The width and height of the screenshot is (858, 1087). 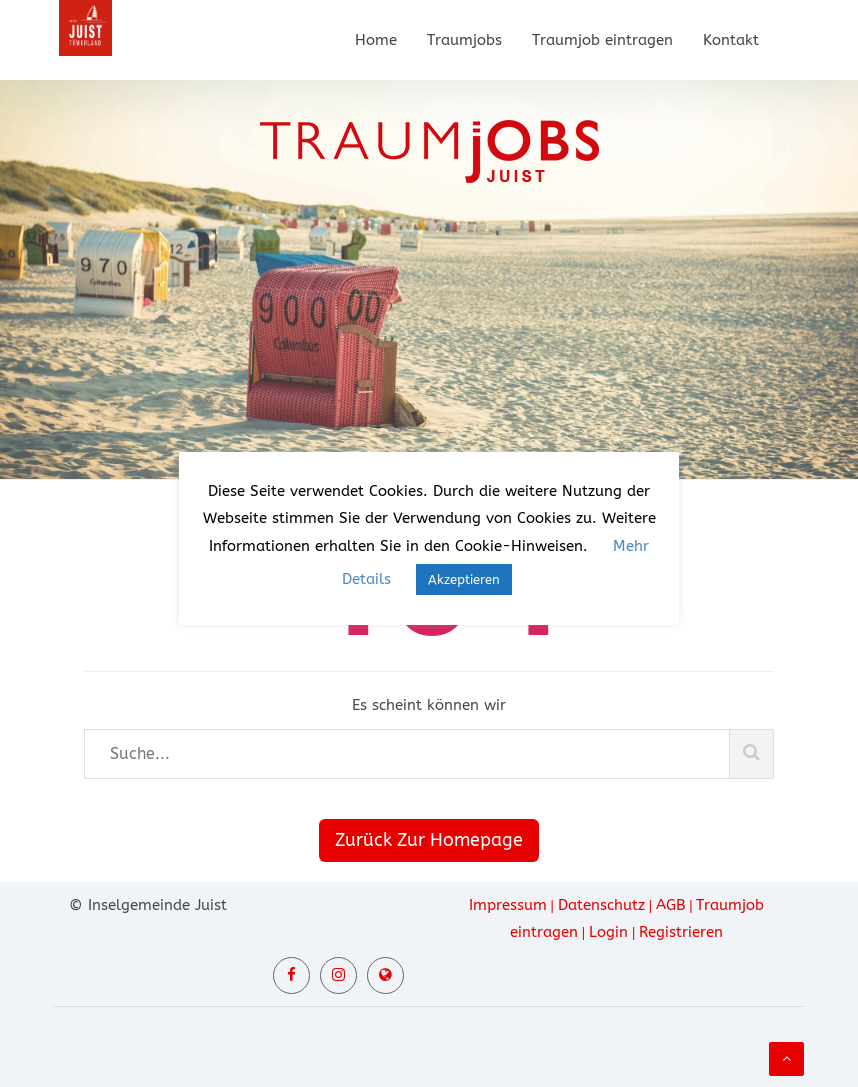 What do you see at coordinates (376, 40) in the screenshot?
I see `Home` at bounding box center [376, 40].